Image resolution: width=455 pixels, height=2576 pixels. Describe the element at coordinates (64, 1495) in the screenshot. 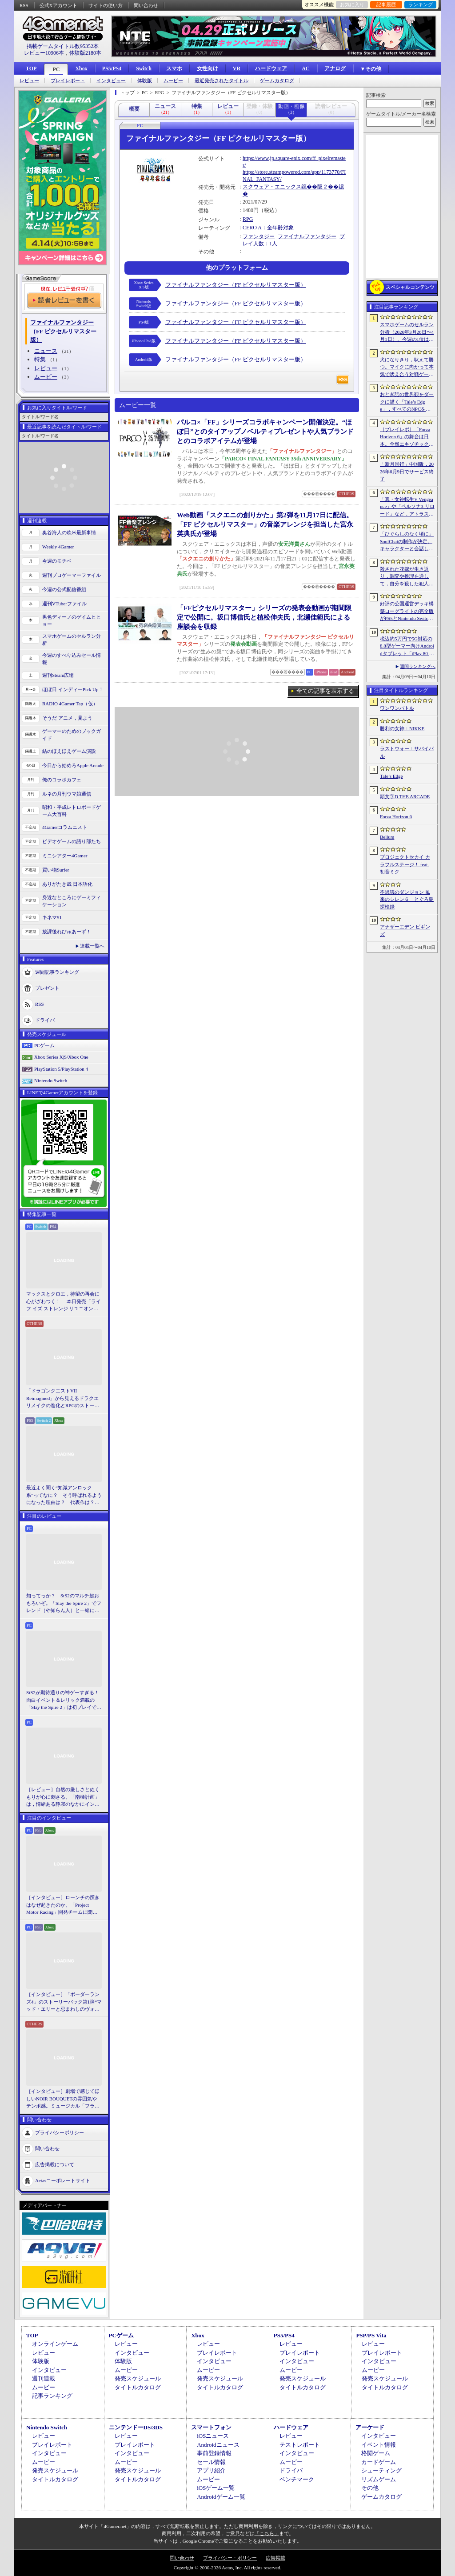

I see `最近よく聞く“知識アンロック系”ってなに？ そう呼ばれるようになった理由は？ 代表作は？ 思いついた疑問を全部まとめて解説してみる` at that location.